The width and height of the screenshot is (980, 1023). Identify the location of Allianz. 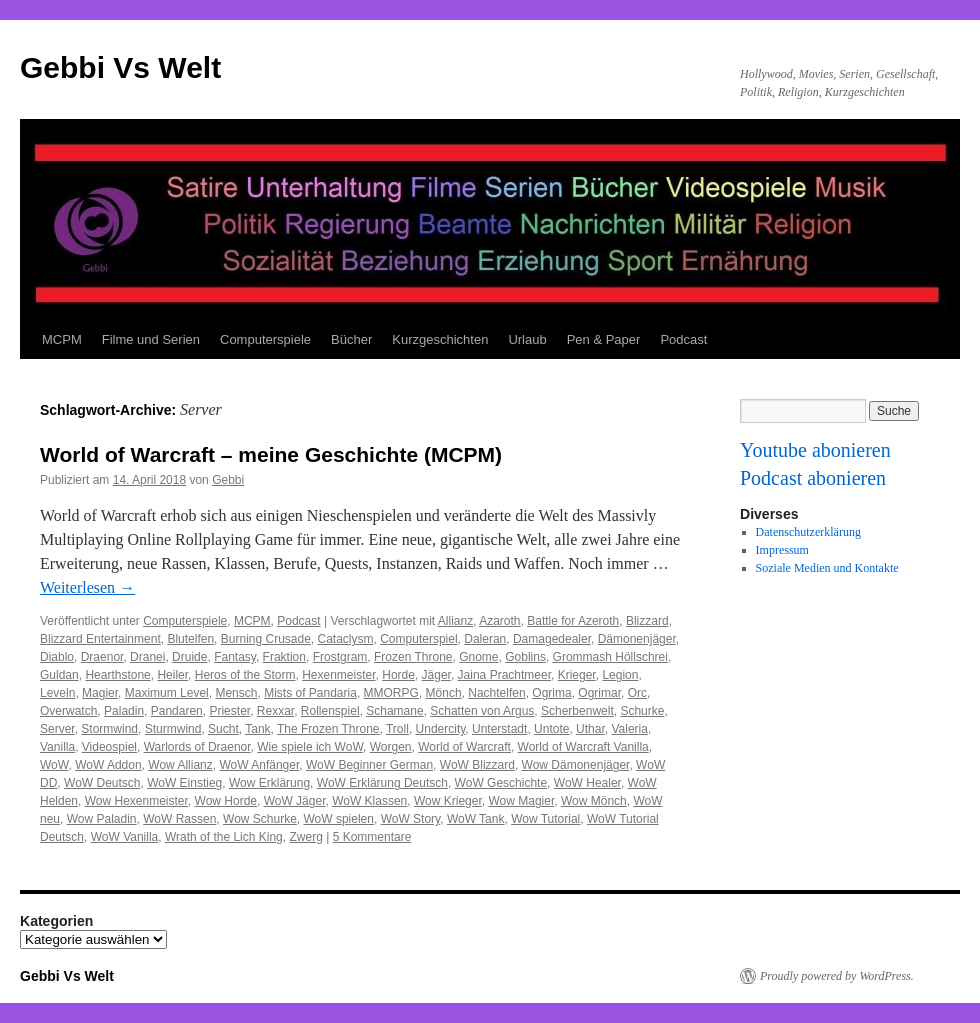
(455, 621).